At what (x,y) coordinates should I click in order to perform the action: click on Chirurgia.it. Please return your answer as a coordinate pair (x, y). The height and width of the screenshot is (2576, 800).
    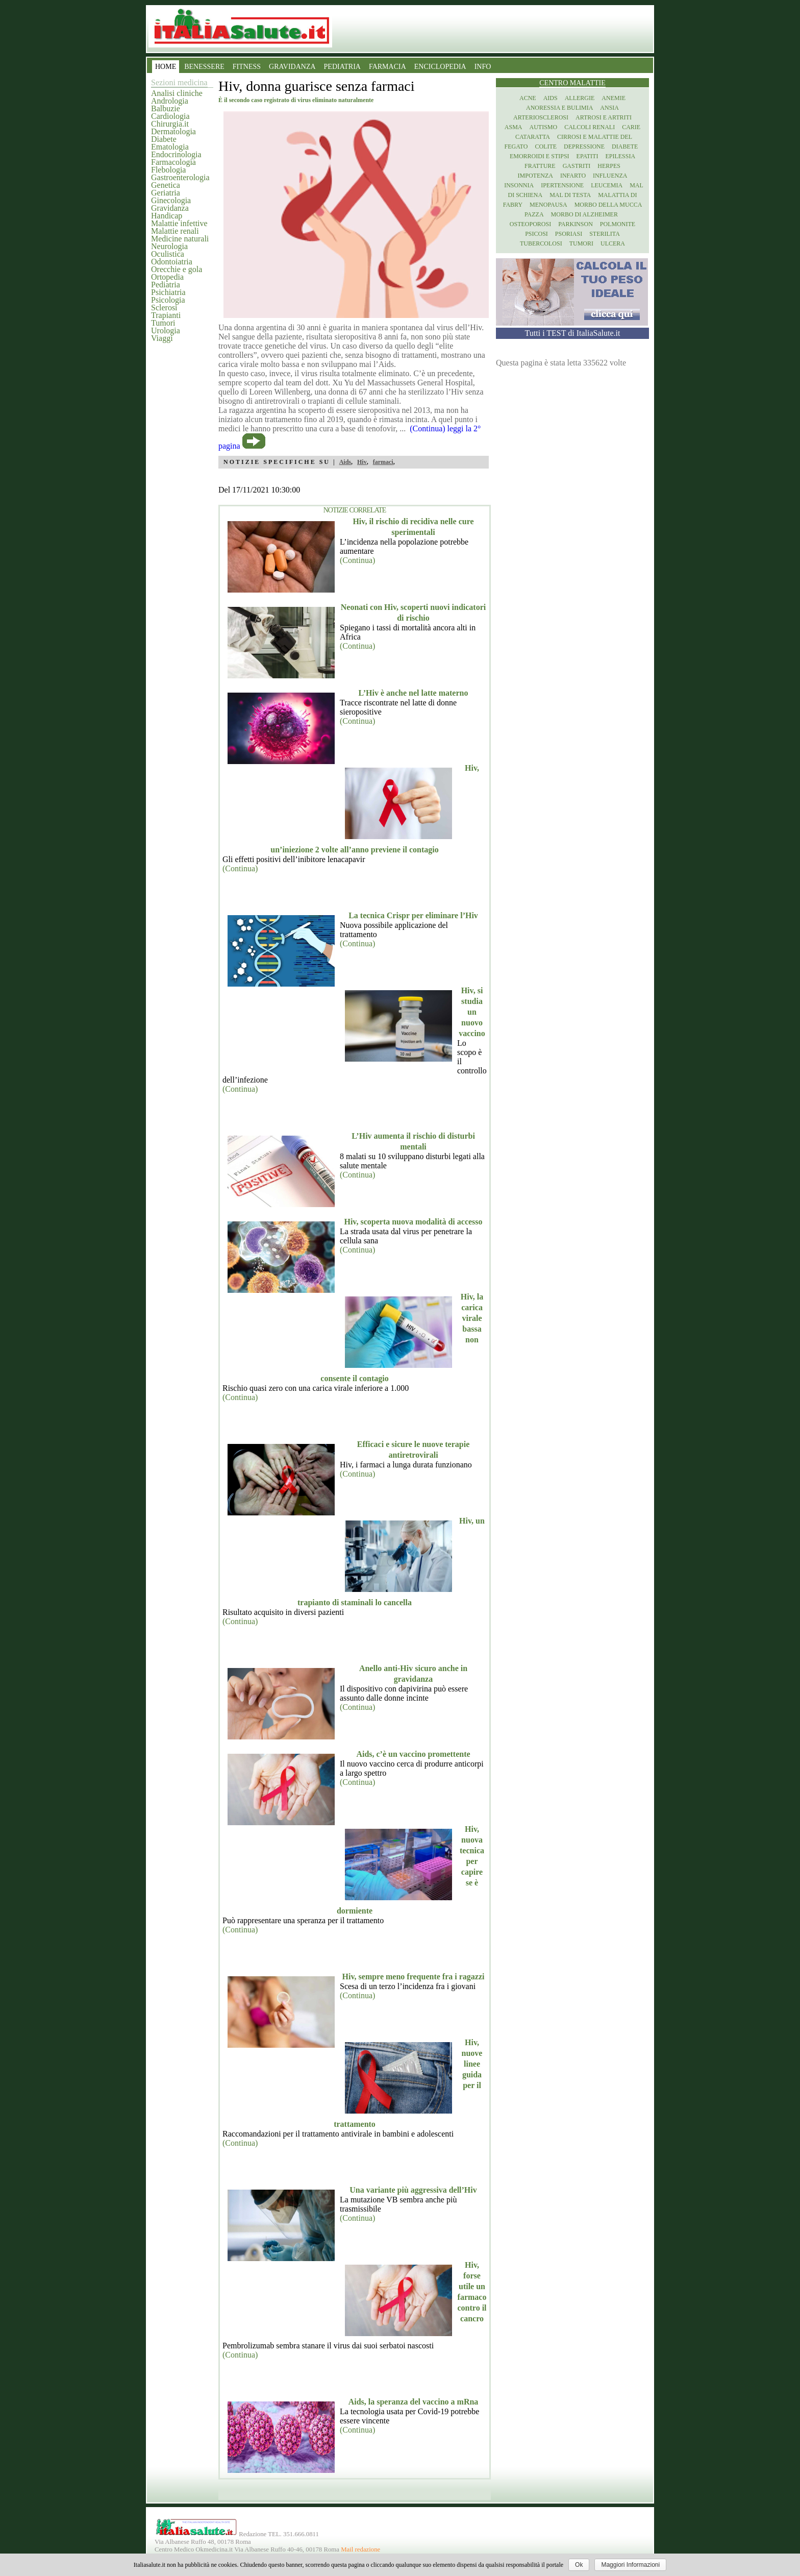
    Looking at the image, I should click on (170, 123).